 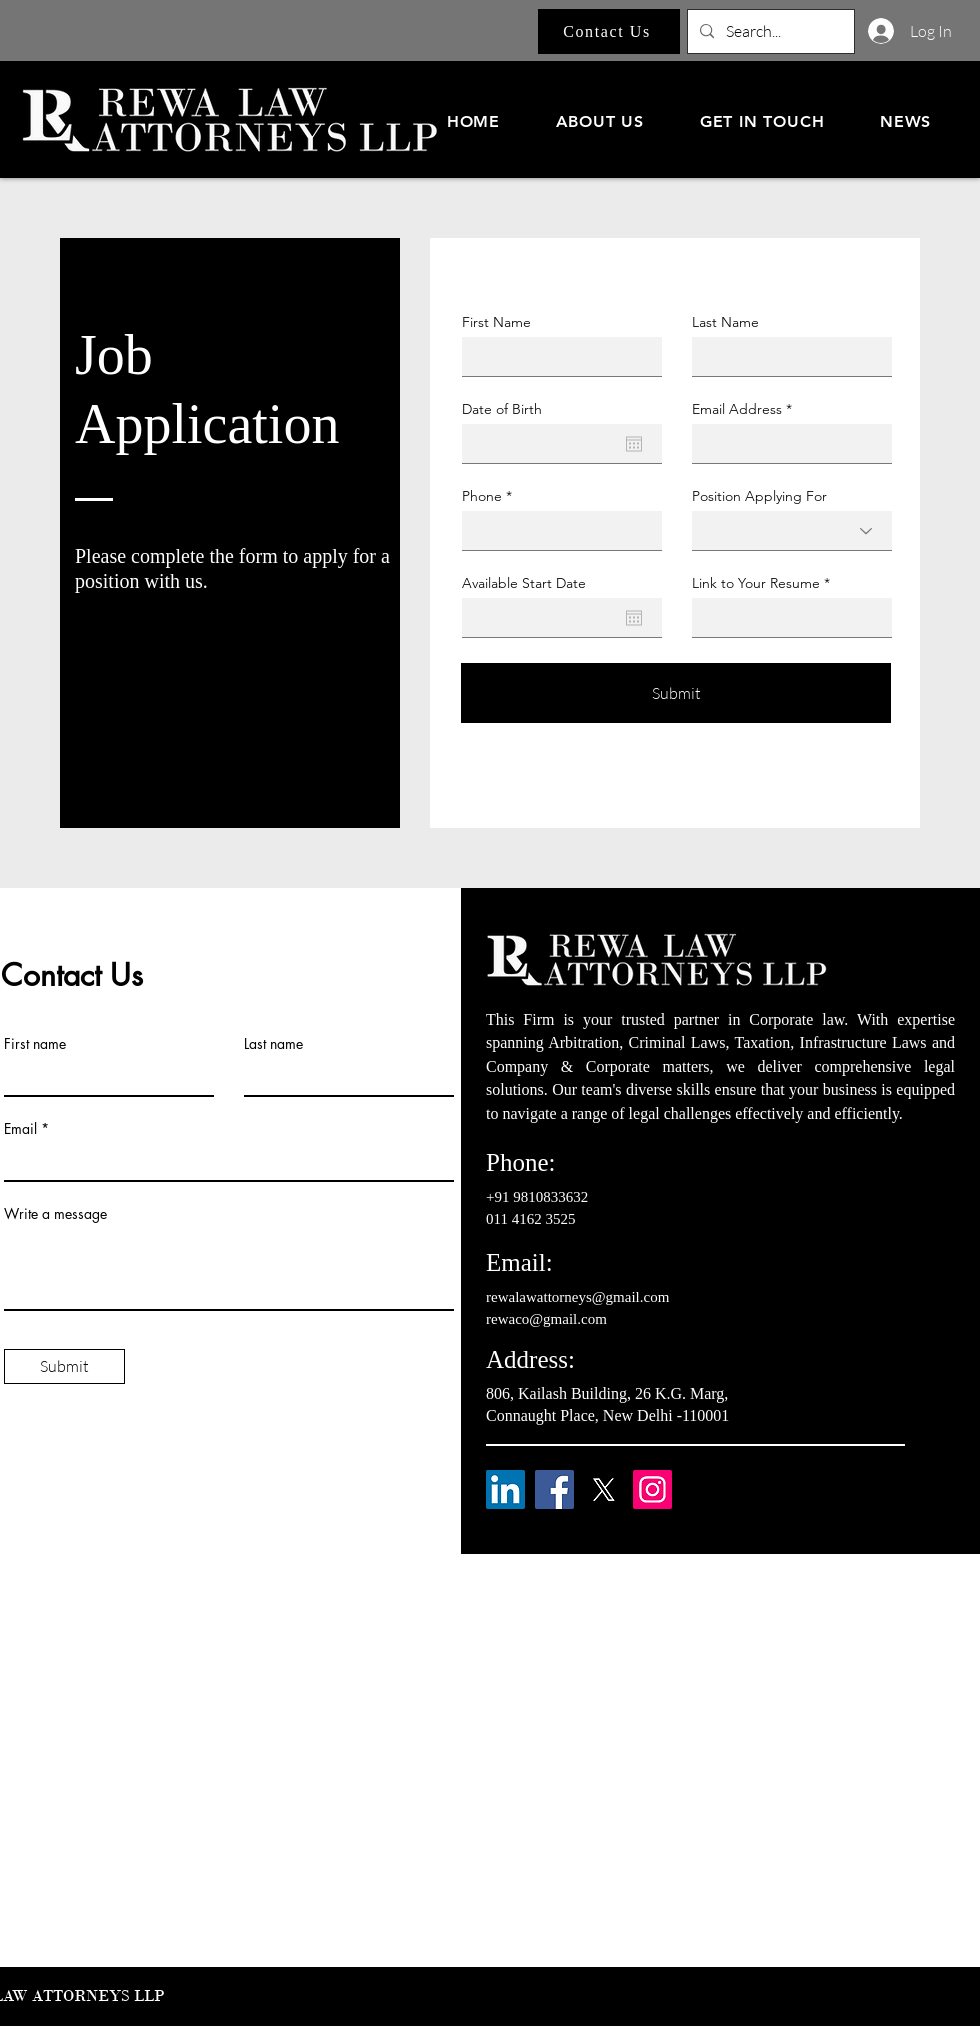 I want to click on [button], so click(x=600, y=121).